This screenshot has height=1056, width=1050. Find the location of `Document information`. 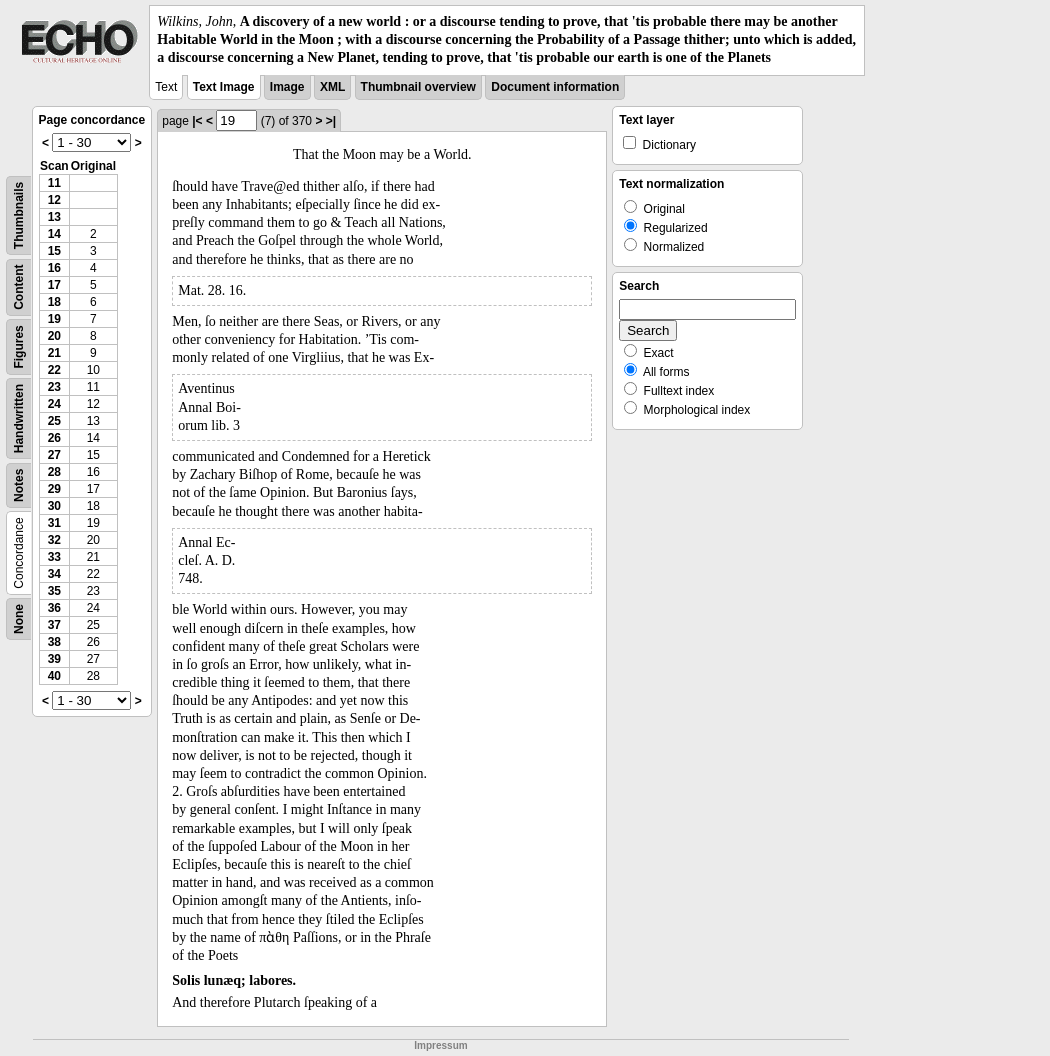

Document information is located at coordinates (555, 87).